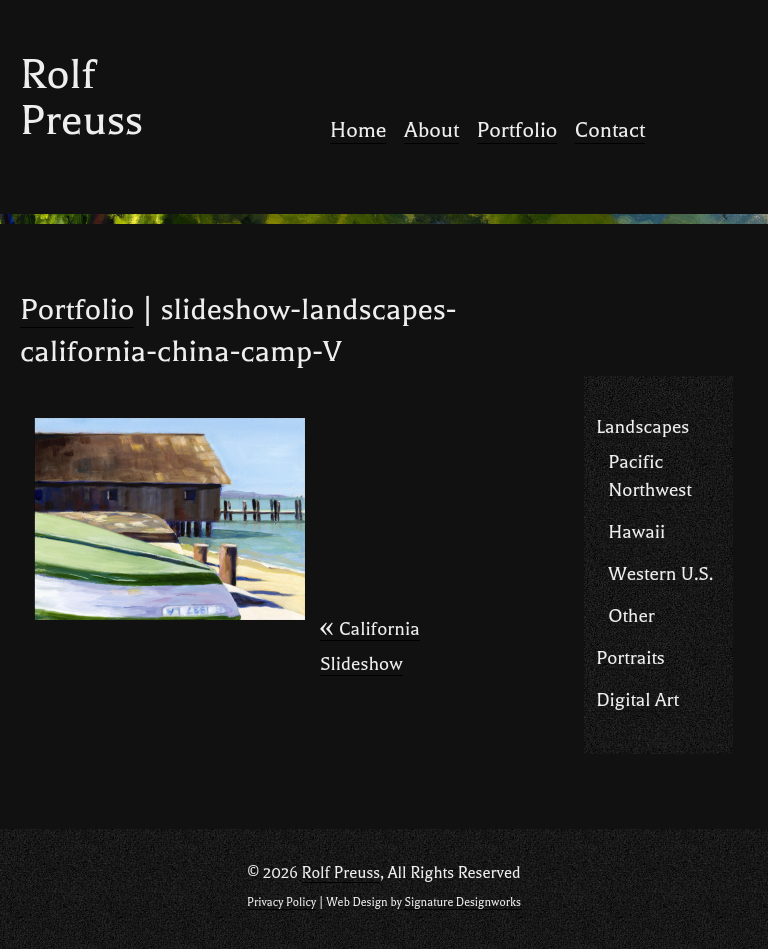 This screenshot has width=768, height=949. Describe the element at coordinates (358, 130) in the screenshot. I see `Home` at that location.